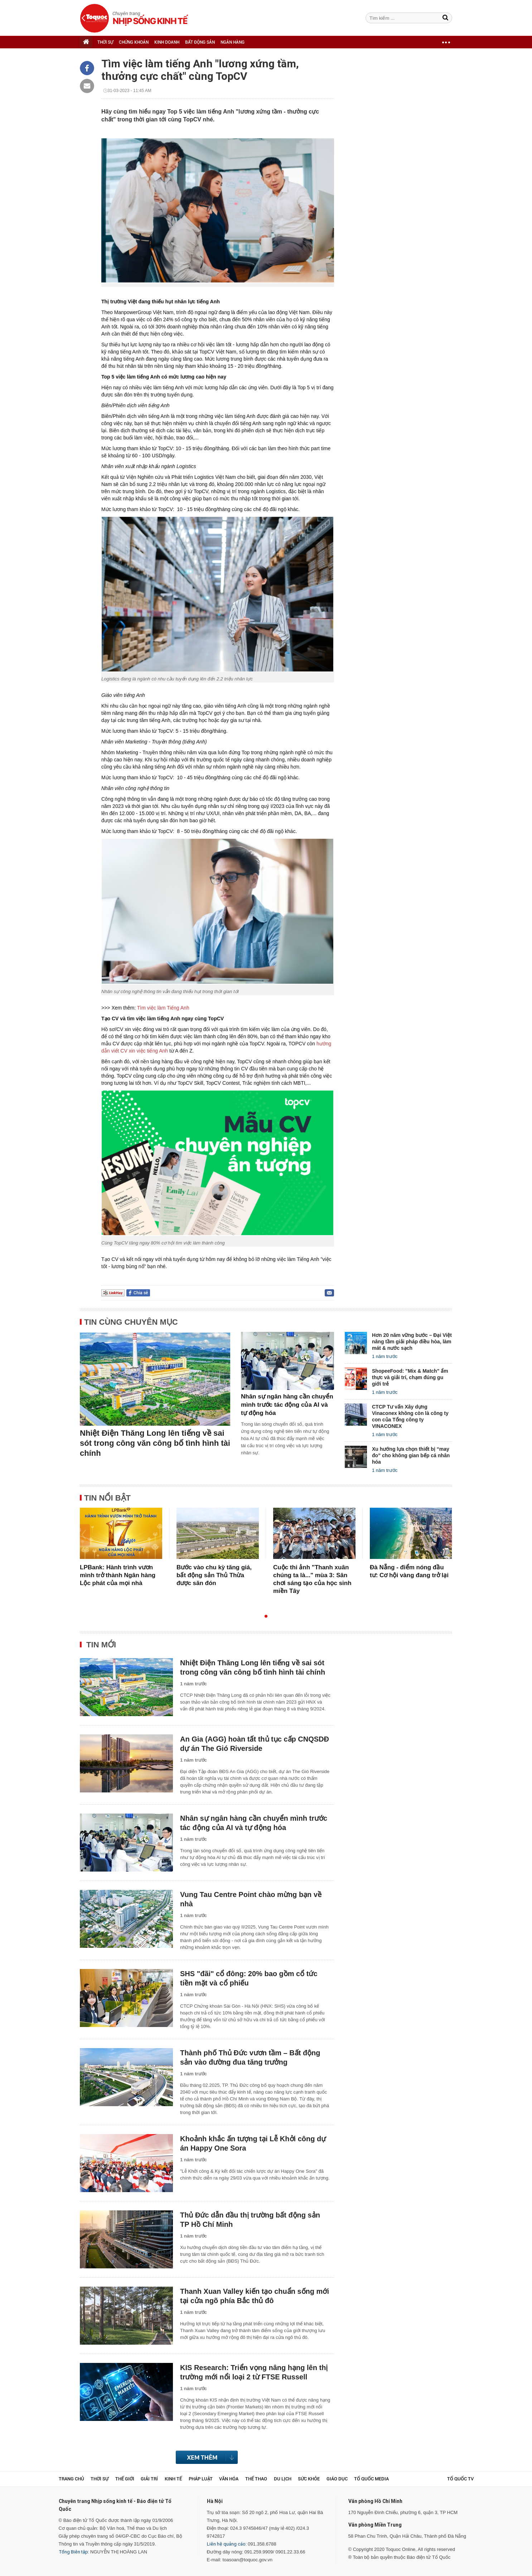 The width and height of the screenshot is (532, 2576). Describe the element at coordinates (312, 1579) in the screenshot. I see `Cuộc thi ảnh "Thanh xuân chúng ta là..." mùa 3: Sân chơi sáng tạo của học sinh miền Tây` at that location.